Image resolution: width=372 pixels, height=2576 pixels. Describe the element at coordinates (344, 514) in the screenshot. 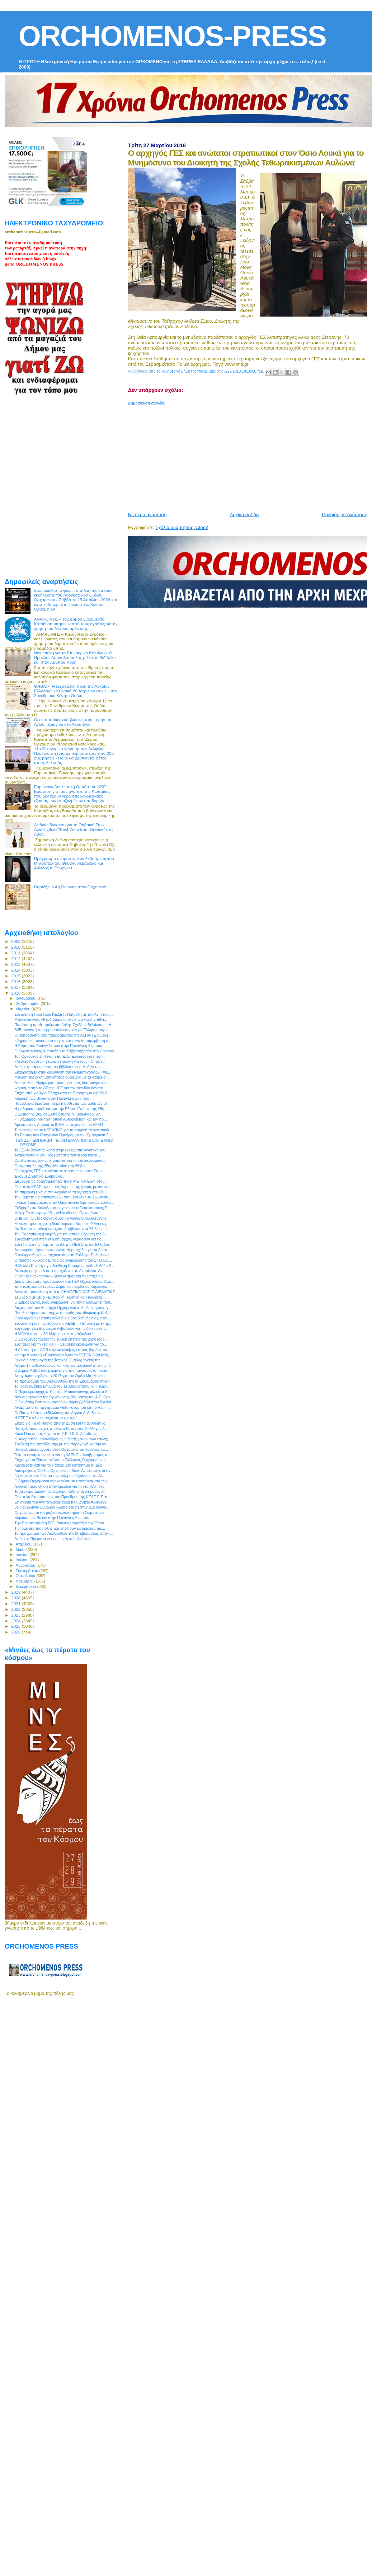

I see `Παλαιότερη Ανάρτηση` at that location.